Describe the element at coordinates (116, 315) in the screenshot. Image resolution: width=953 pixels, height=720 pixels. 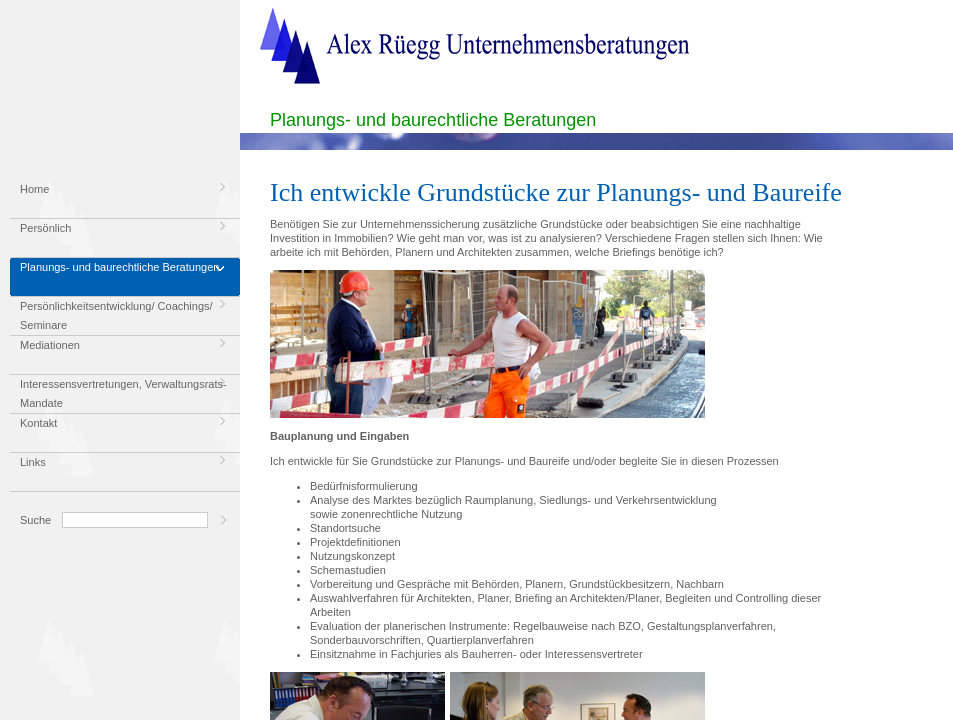
I see `Persönlichkeitsentwicklung/ Coachings/ Seminare` at that location.